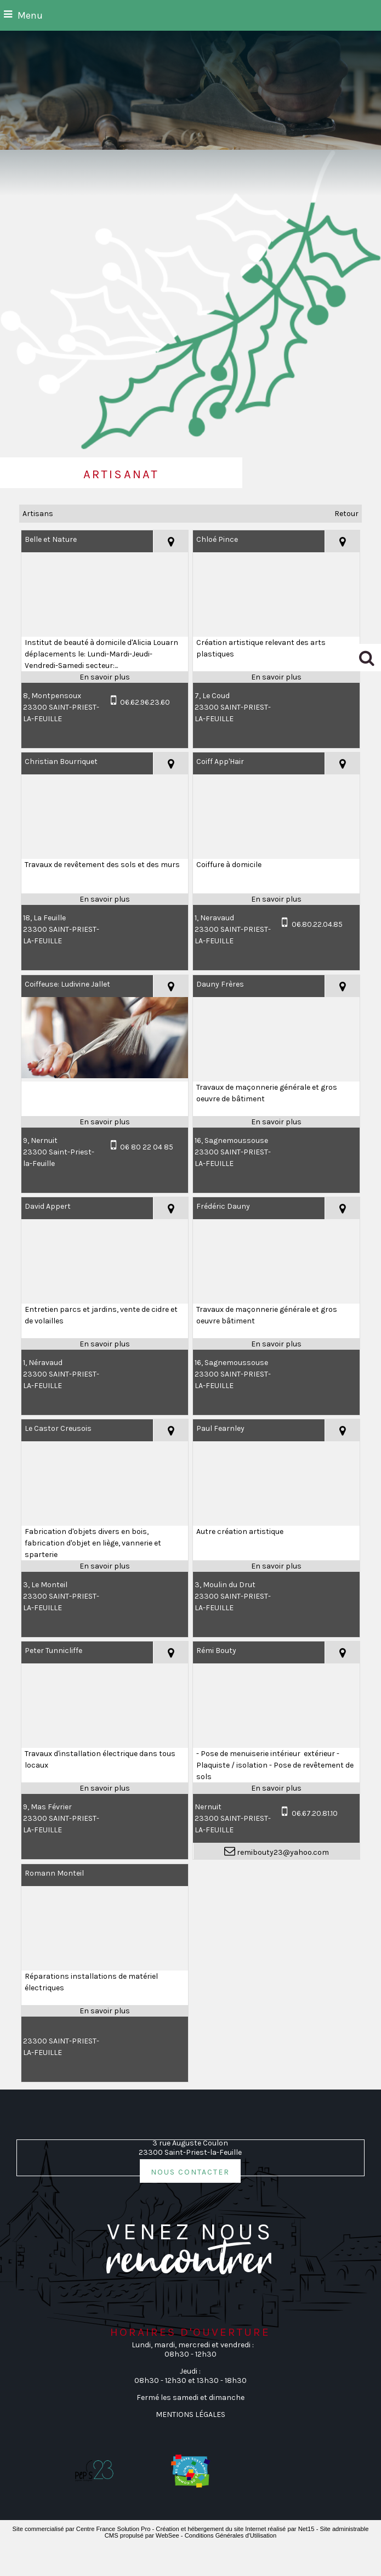  Describe the element at coordinates (30, 15) in the screenshot. I see `Menu` at that location.